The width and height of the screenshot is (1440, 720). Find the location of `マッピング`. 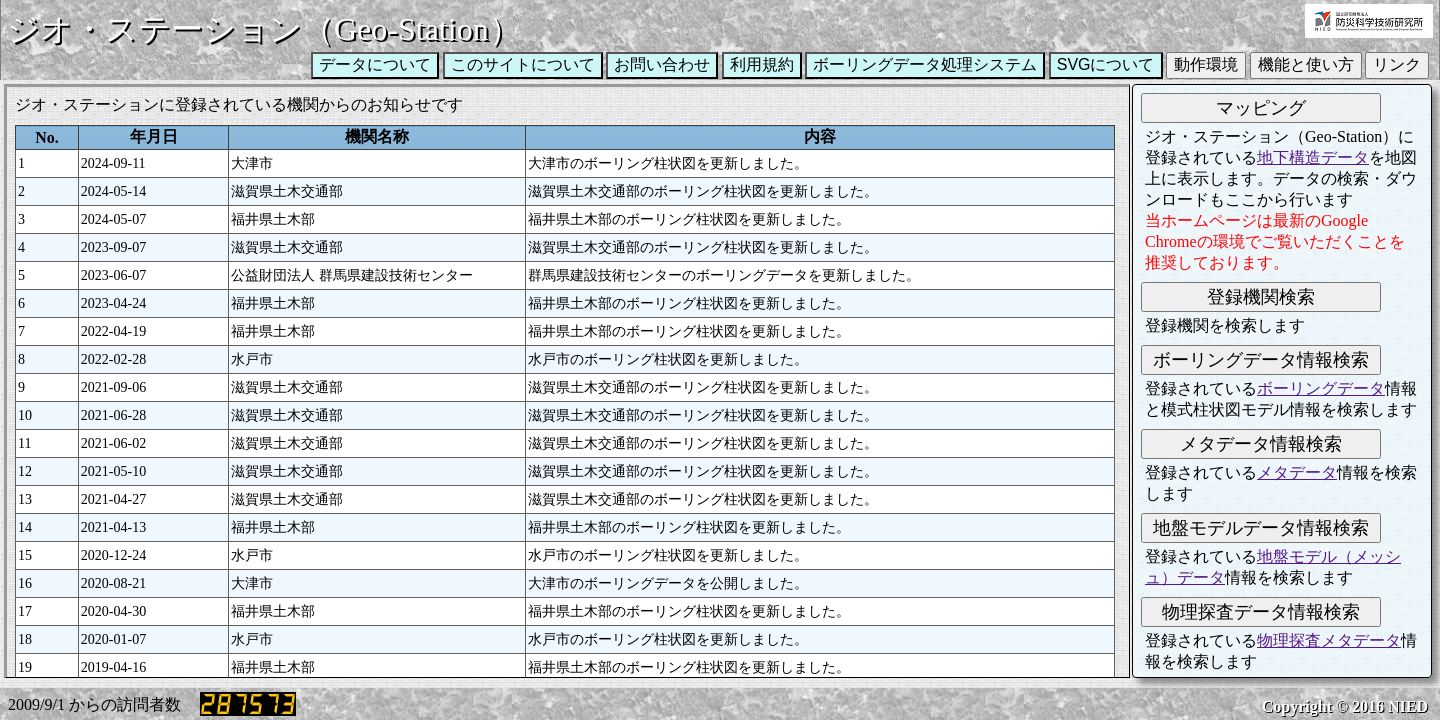

マッピング is located at coordinates (1261, 108).